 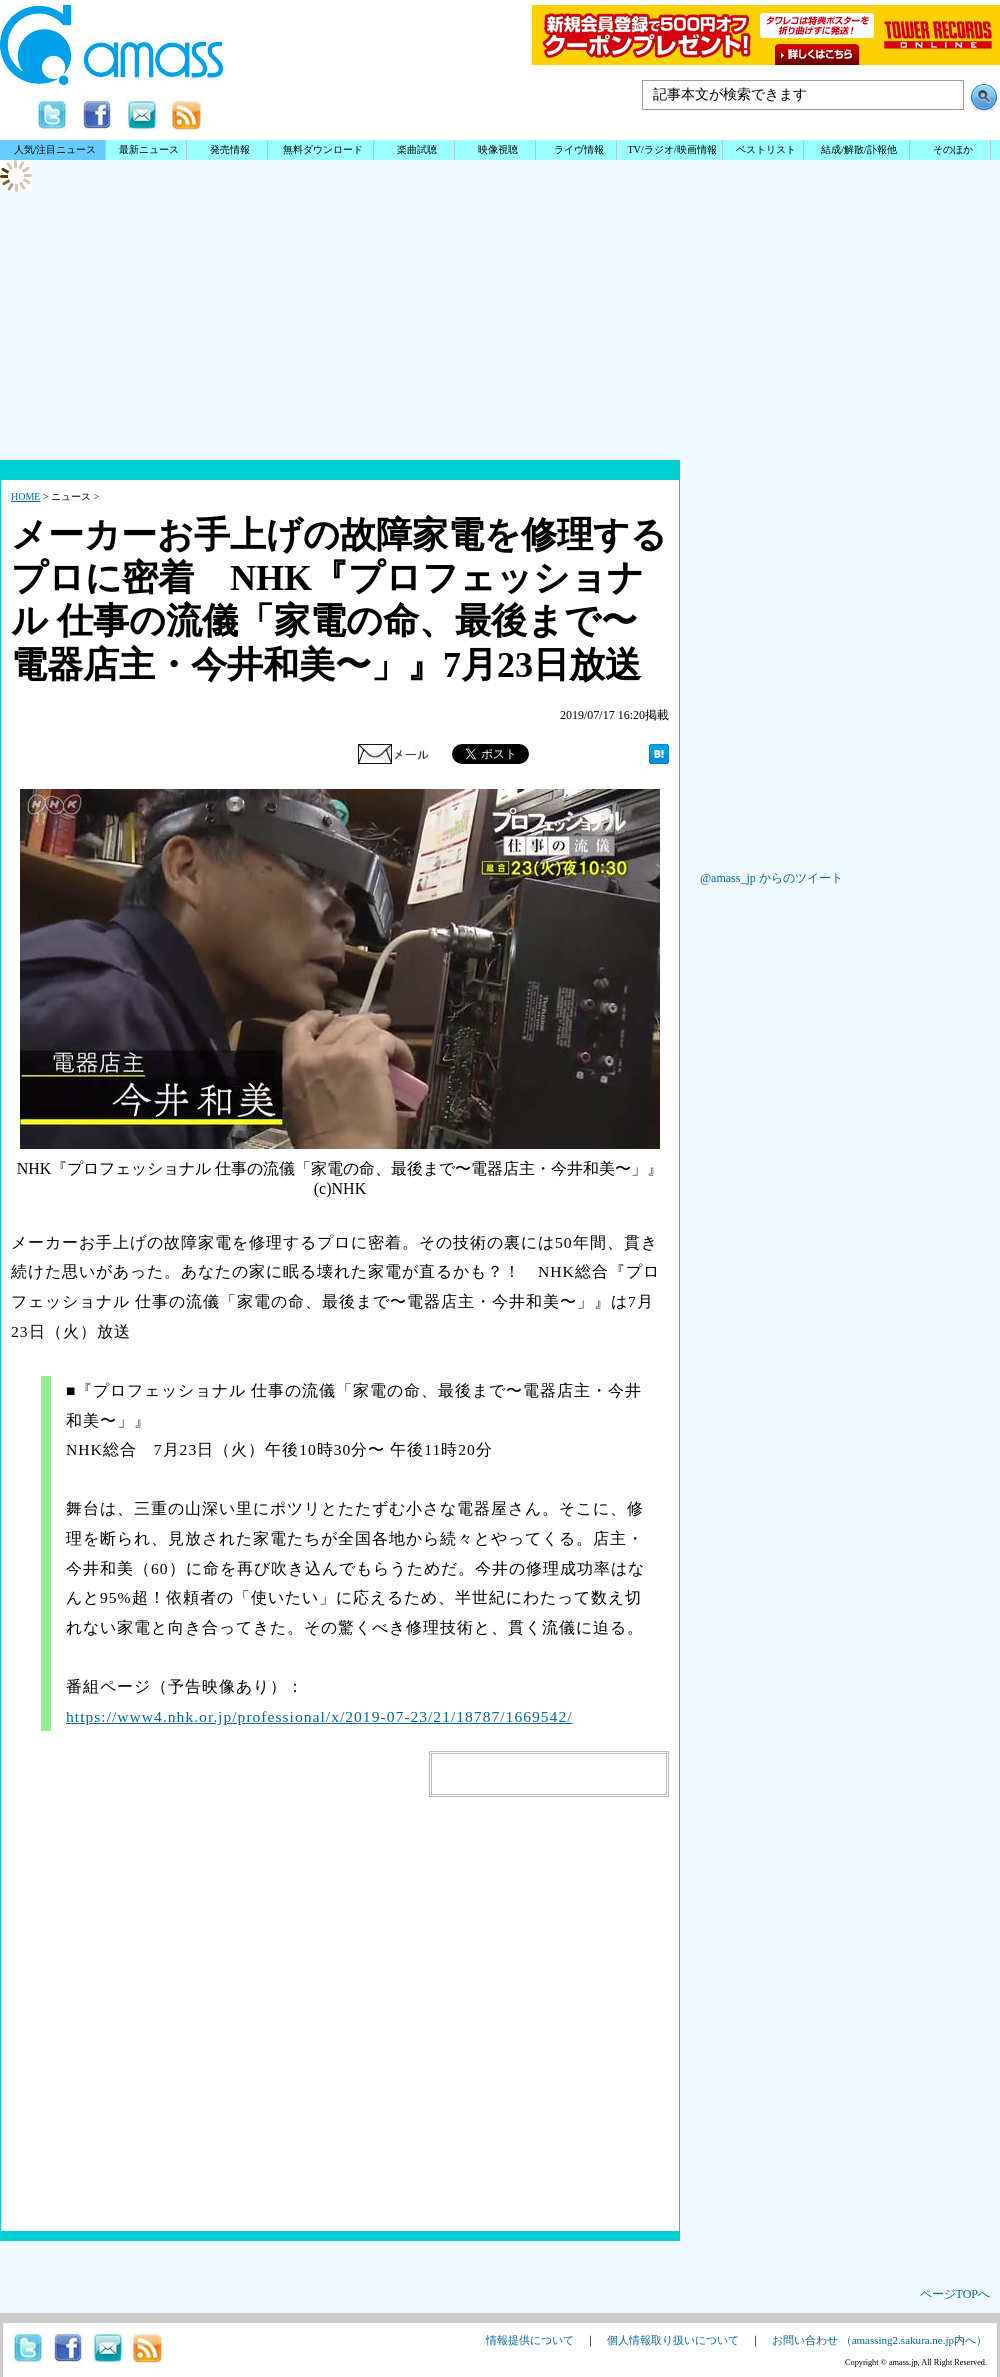 I want to click on 無料ダウンロード, so click(x=323, y=149).